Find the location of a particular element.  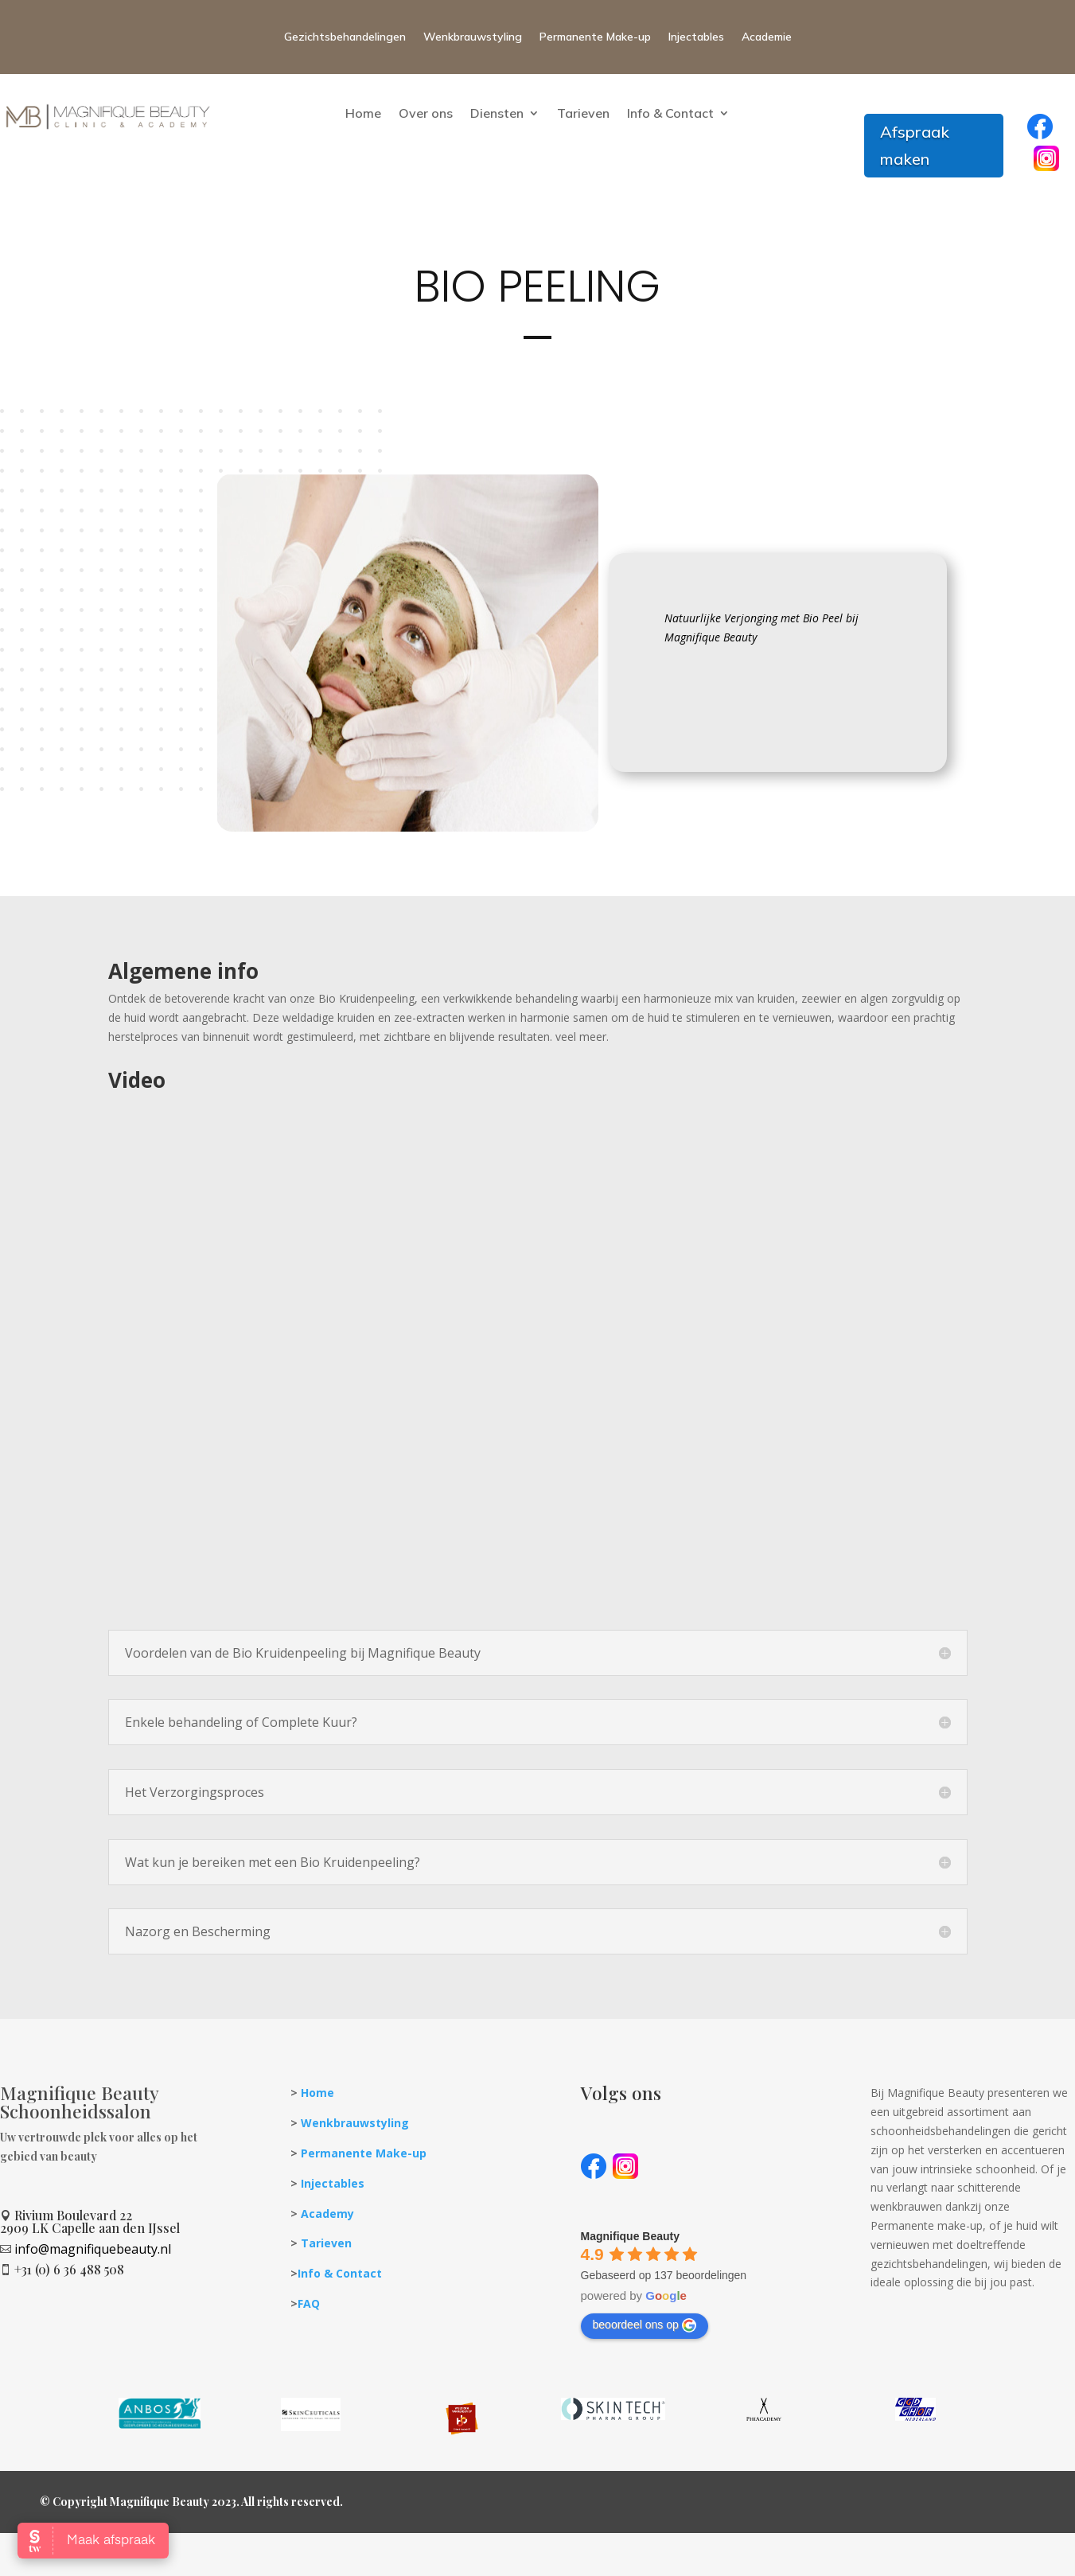

Afspraak maken is located at coordinates (914, 145).